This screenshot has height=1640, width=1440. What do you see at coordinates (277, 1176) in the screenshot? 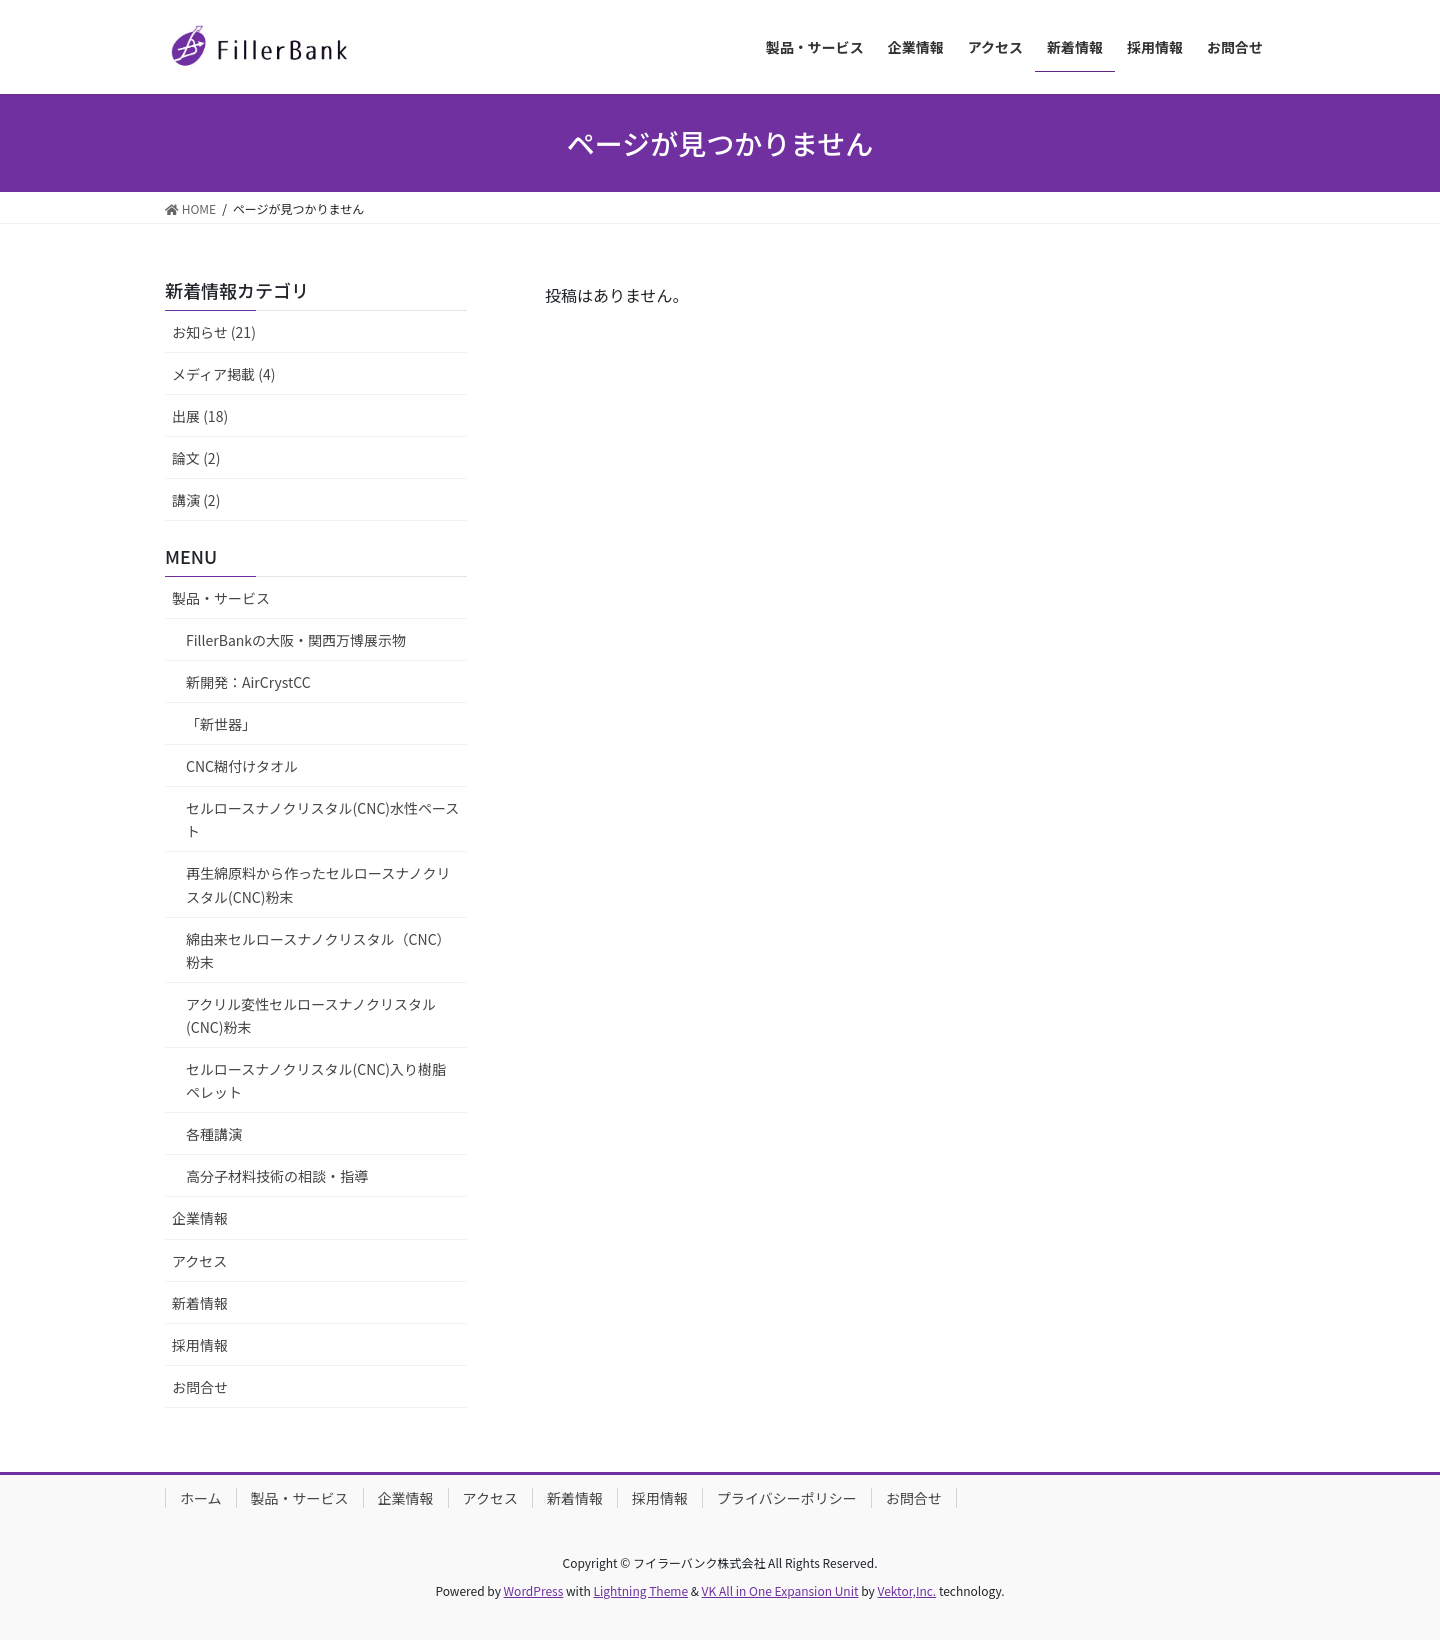
I see `高分子材料技術の相談・指導` at bounding box center [277, 1176].